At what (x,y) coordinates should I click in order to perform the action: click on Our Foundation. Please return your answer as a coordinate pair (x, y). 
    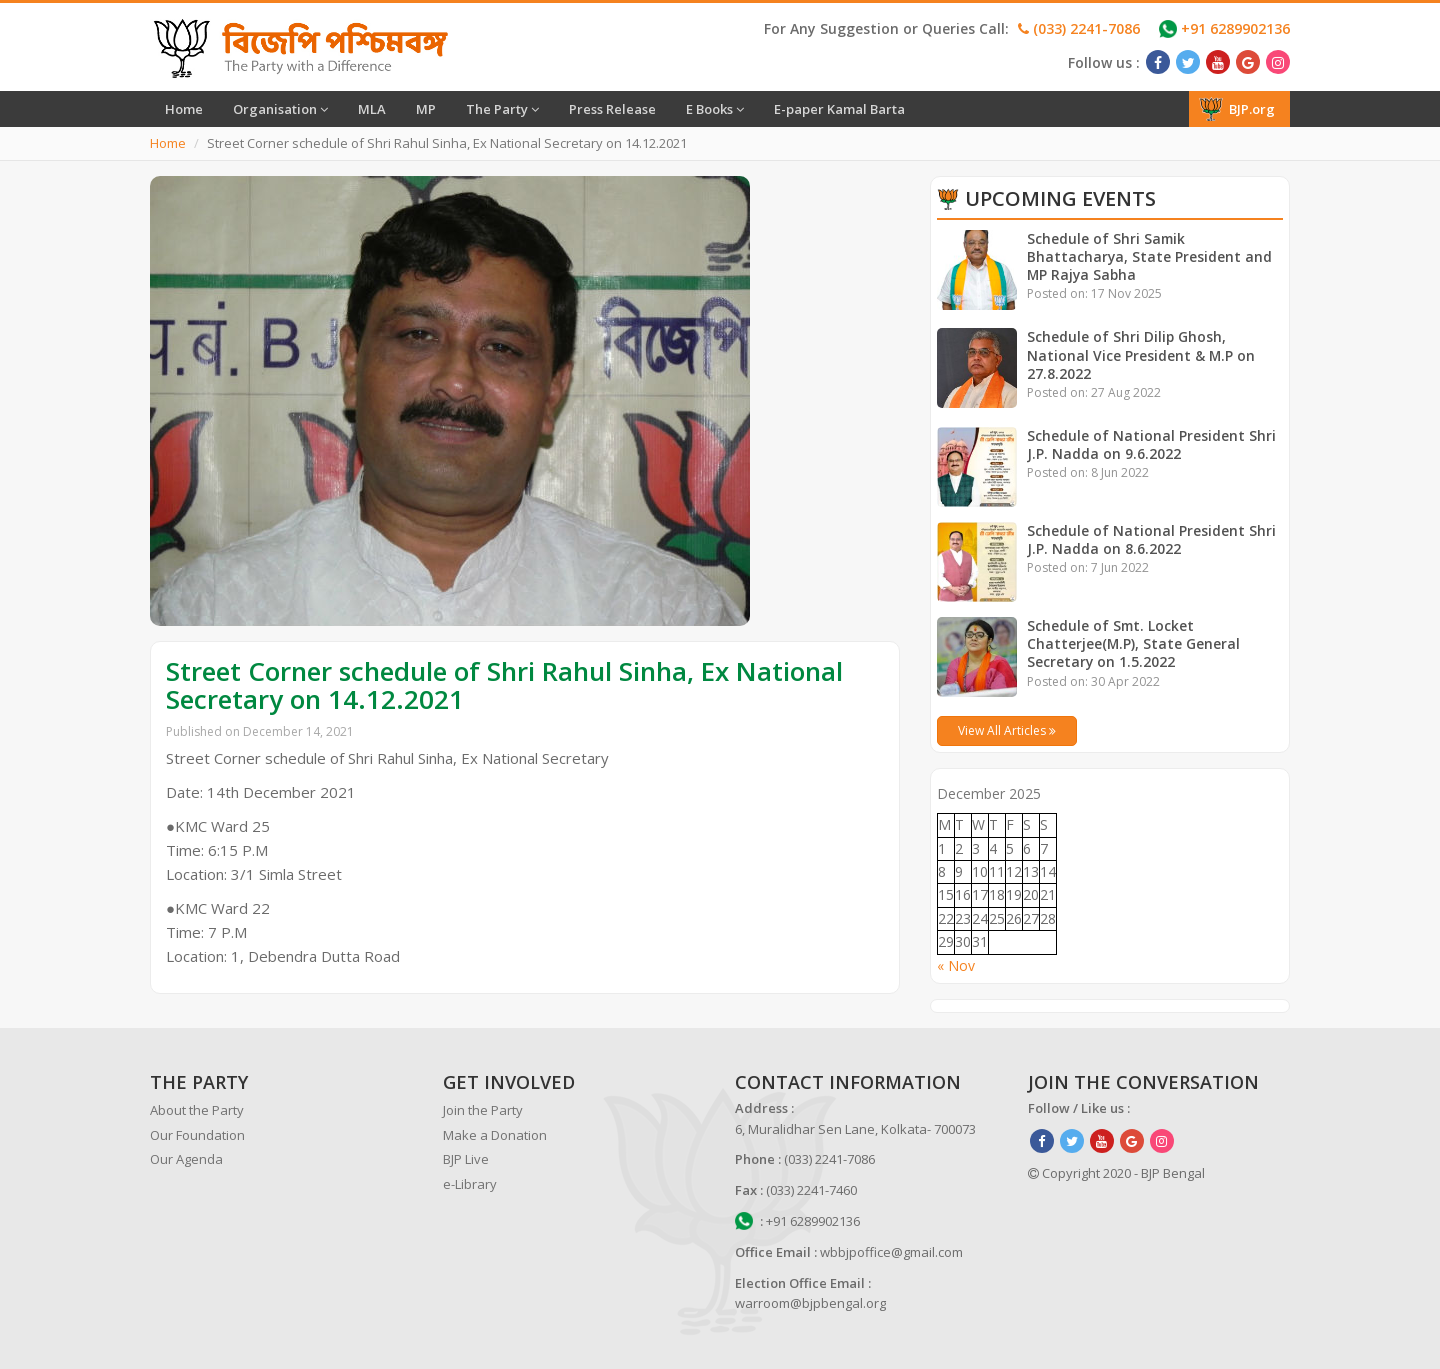
    Looking at the image, I should click on (197, 1135).